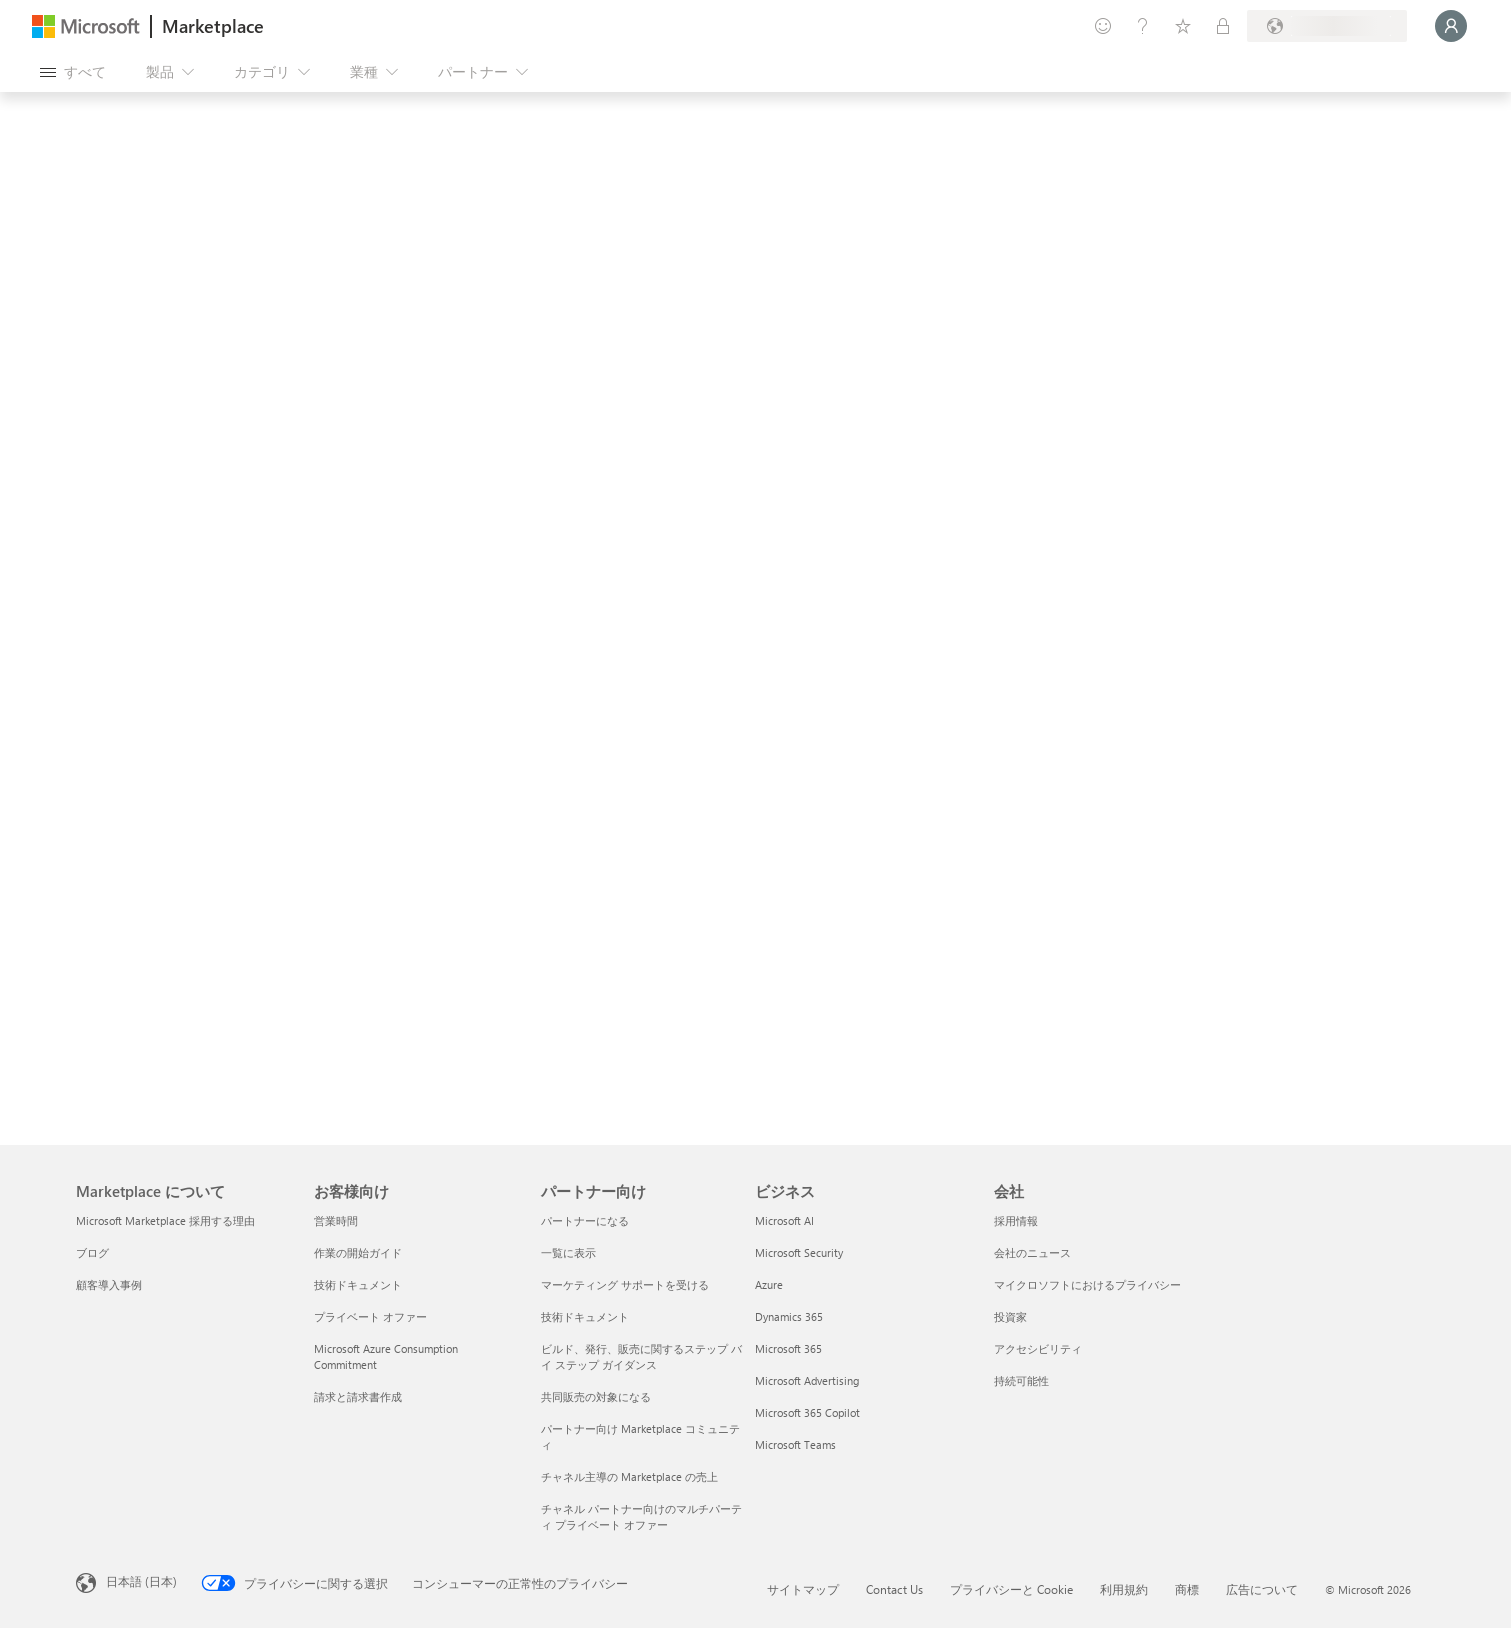 This screenshot has height=1628, width=1511. What do you see at coordinates (803, 1589) in the screenshot?
I see `サイトマップ` at bounding box center [803, 1589].